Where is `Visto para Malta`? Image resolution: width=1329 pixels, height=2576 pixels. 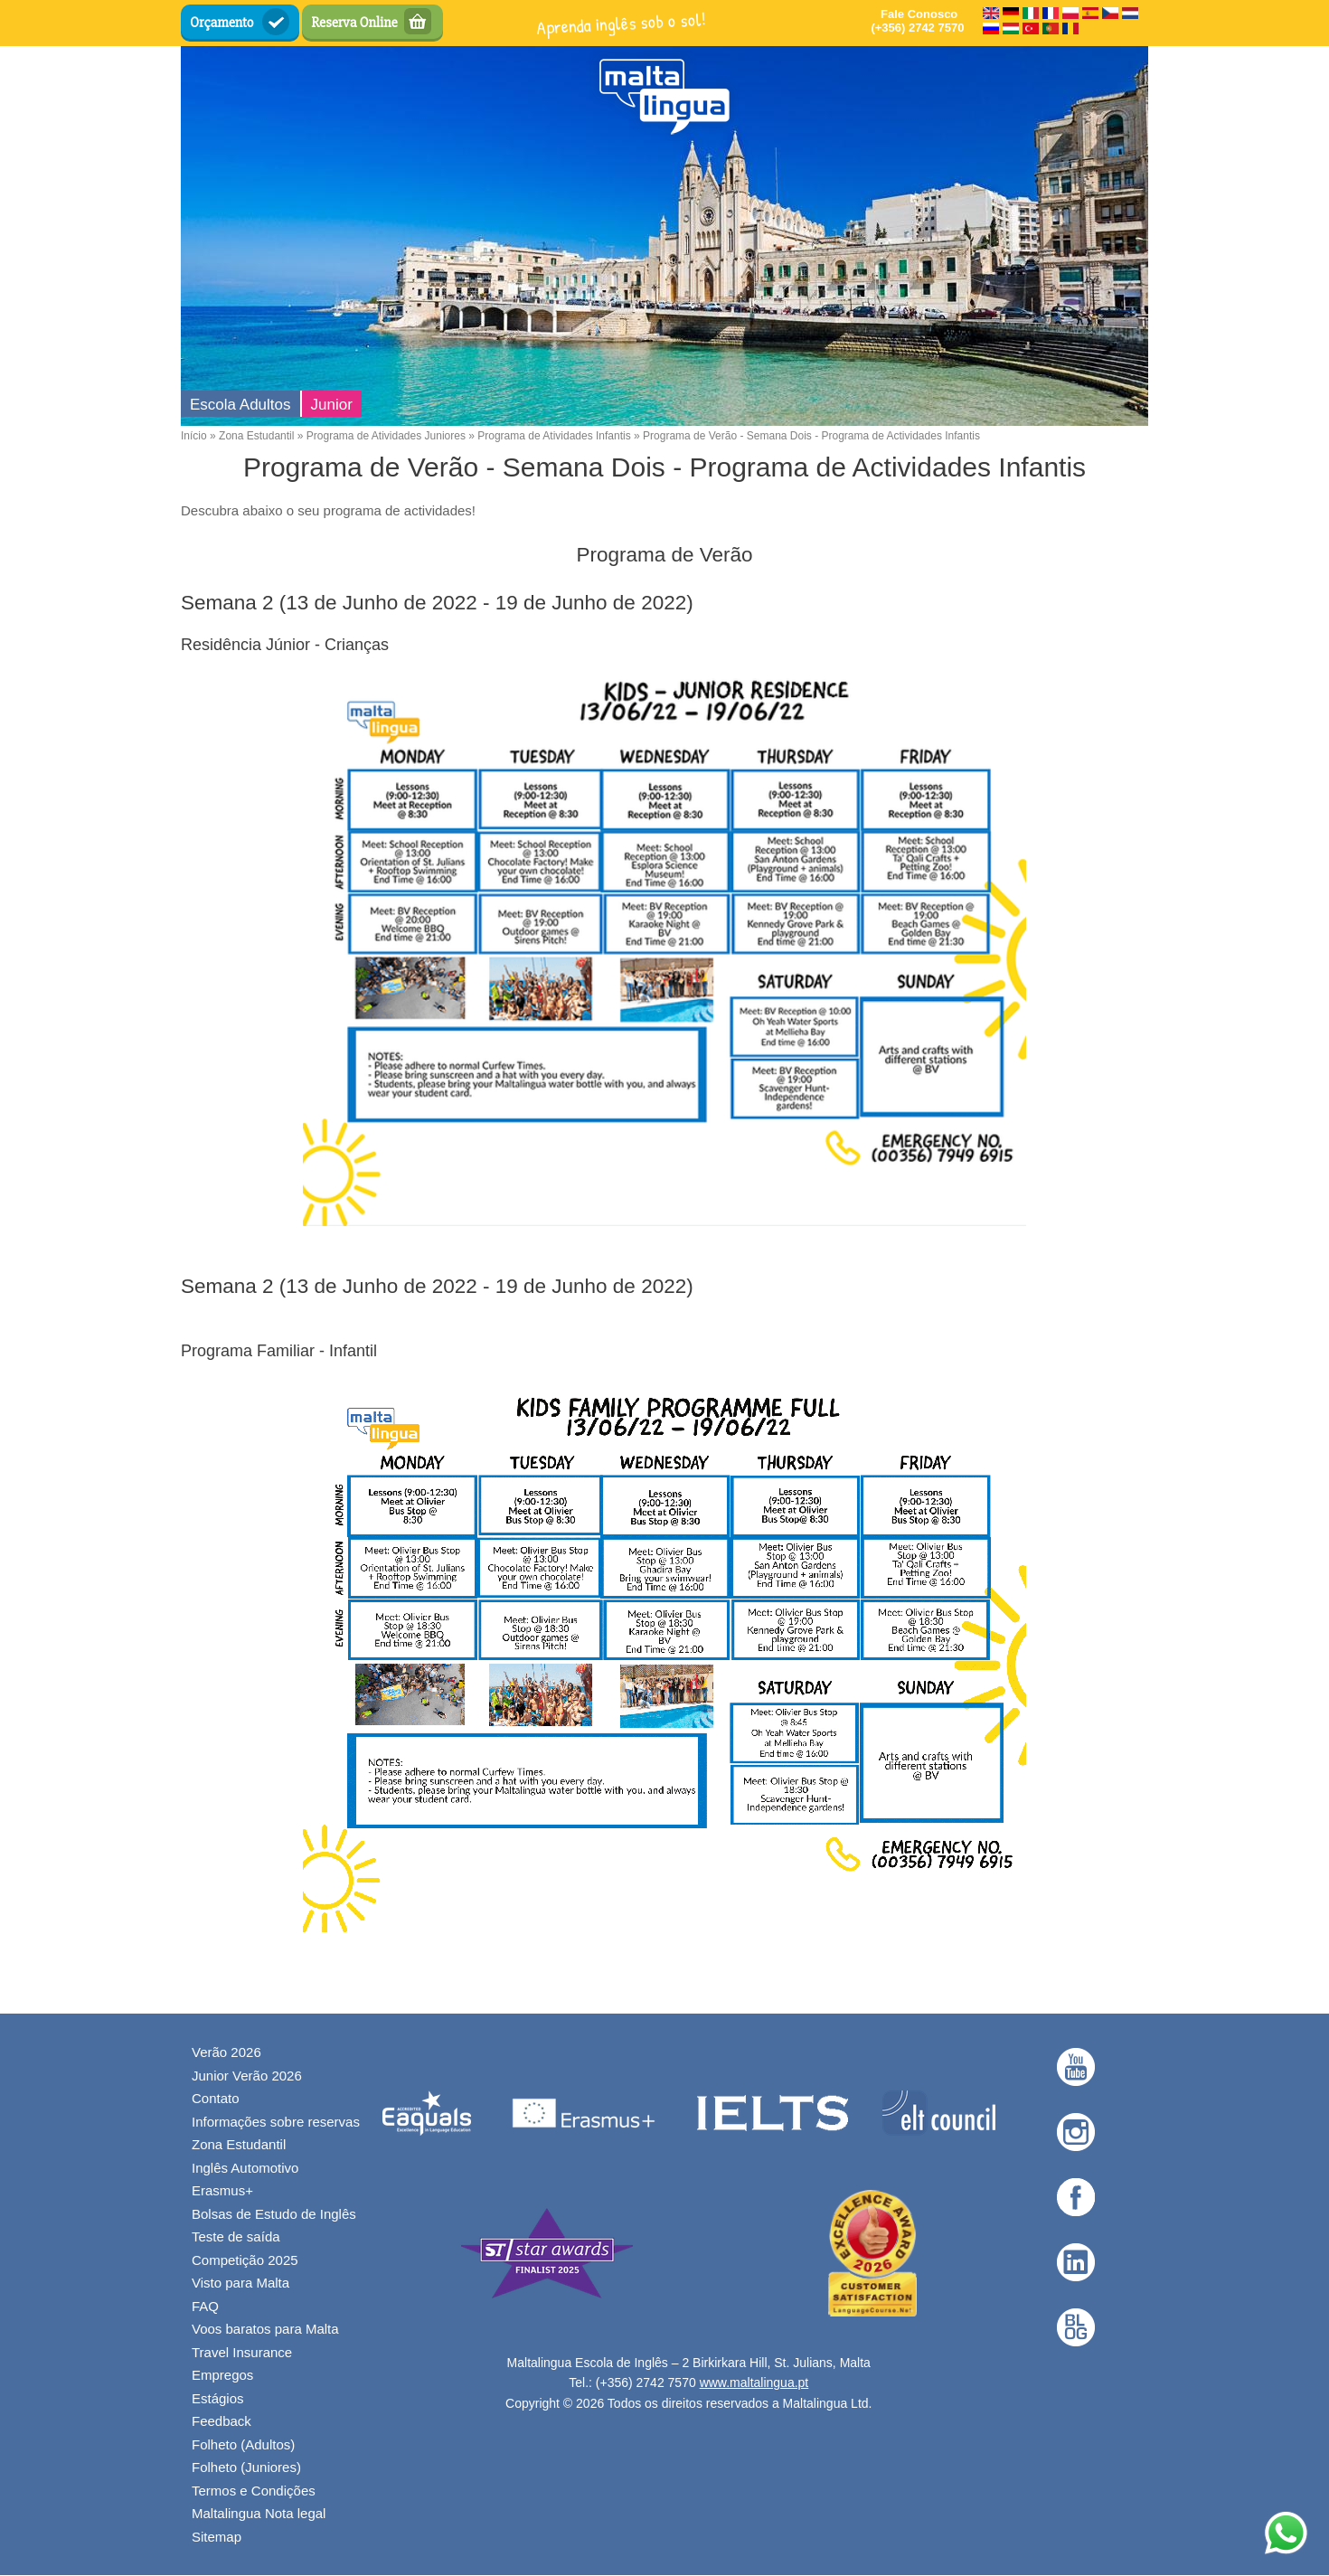
Visto para Malta is located at coordinates (240, 2282).